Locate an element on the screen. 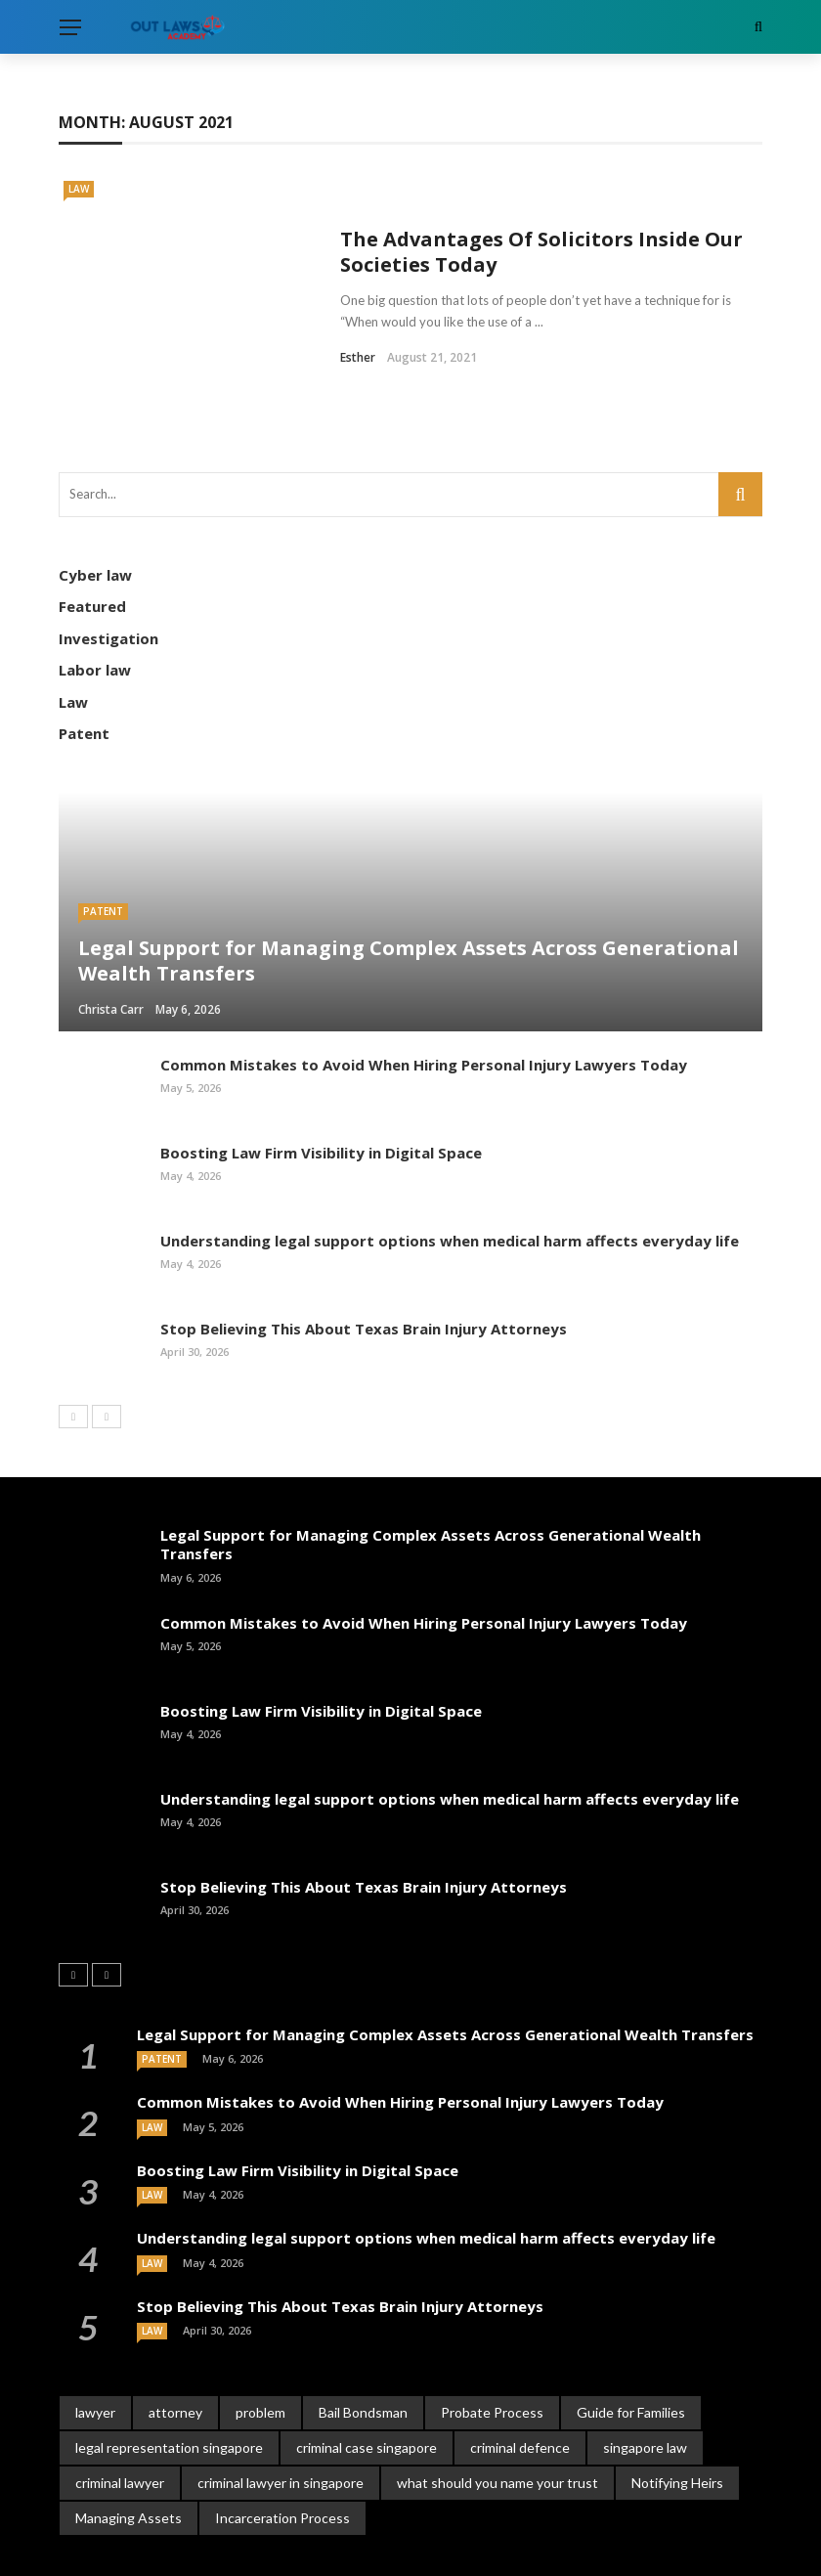  Common Mistakes to Avoid When Hiring Personal Injury Lawyers Today is located at coordinates (423, 1003).